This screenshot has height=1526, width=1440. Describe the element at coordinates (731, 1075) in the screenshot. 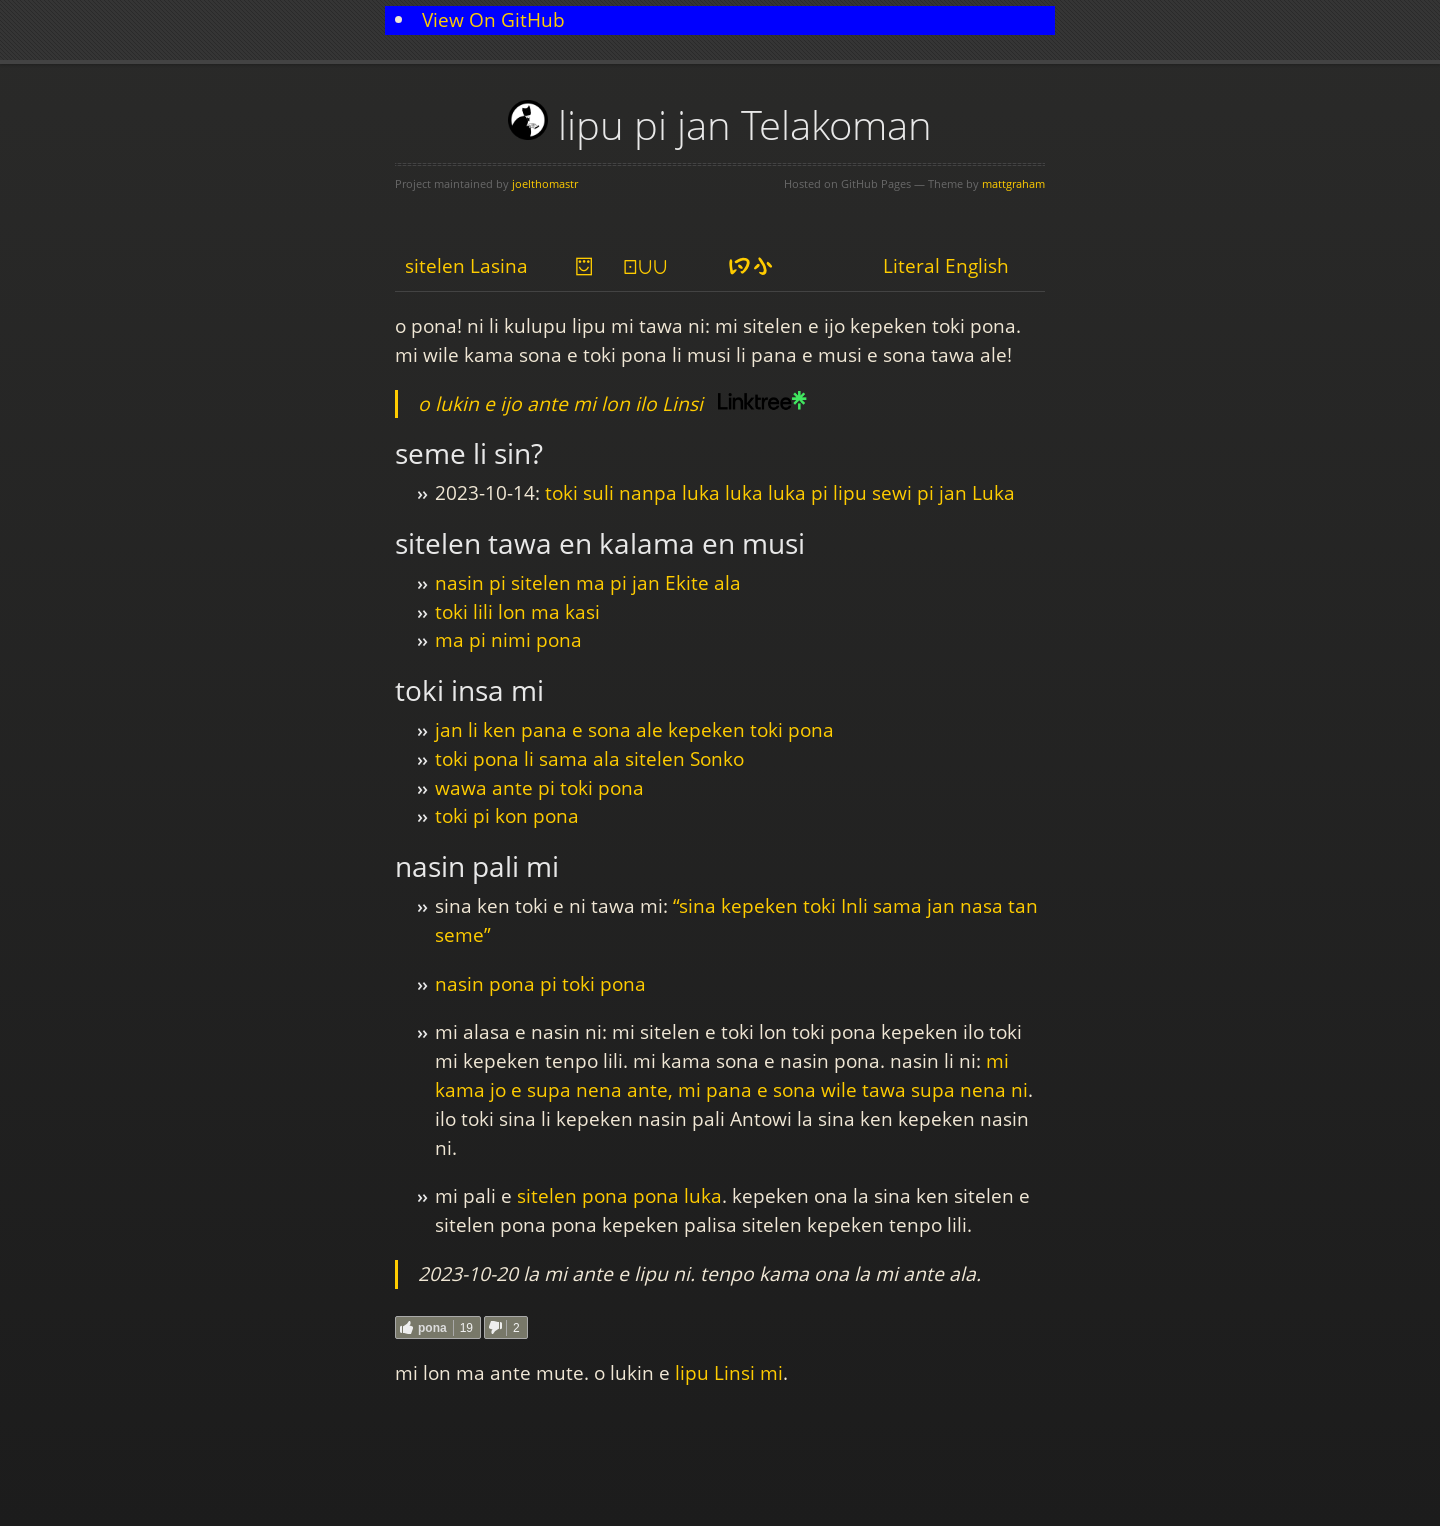

I see `mi kama jo e supa nena ante, mi pana e sona wile tawa supa nena ni` at that location.